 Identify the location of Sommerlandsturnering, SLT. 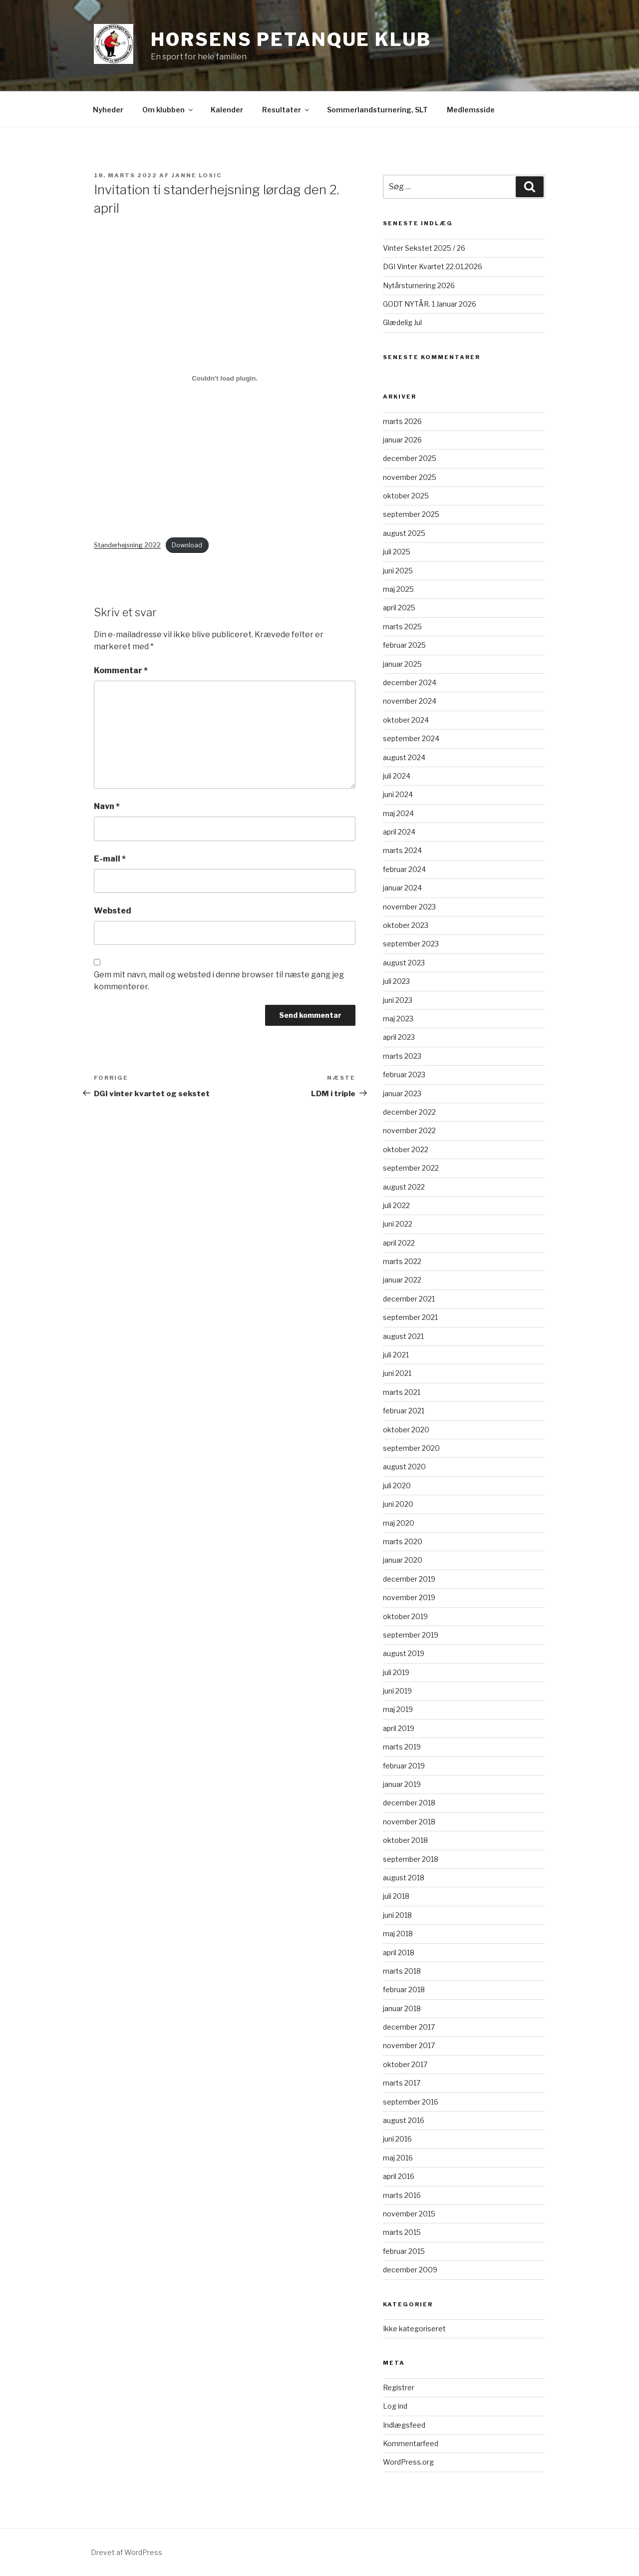
(377, 109).